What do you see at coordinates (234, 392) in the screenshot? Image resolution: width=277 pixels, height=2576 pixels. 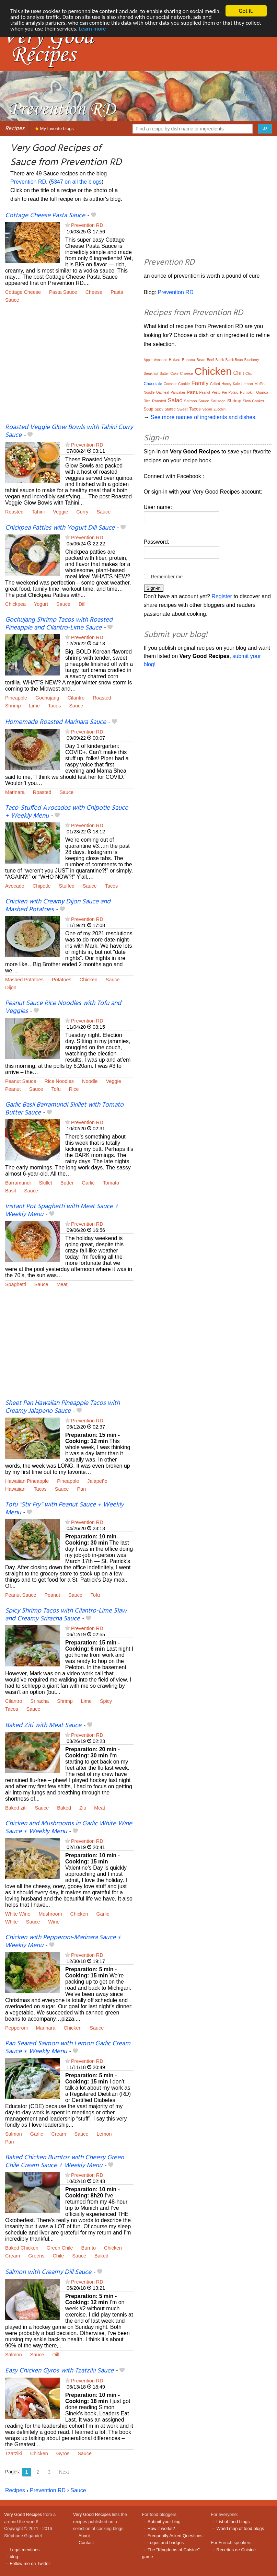 I see `Potato` at bounding box center [234, 392].